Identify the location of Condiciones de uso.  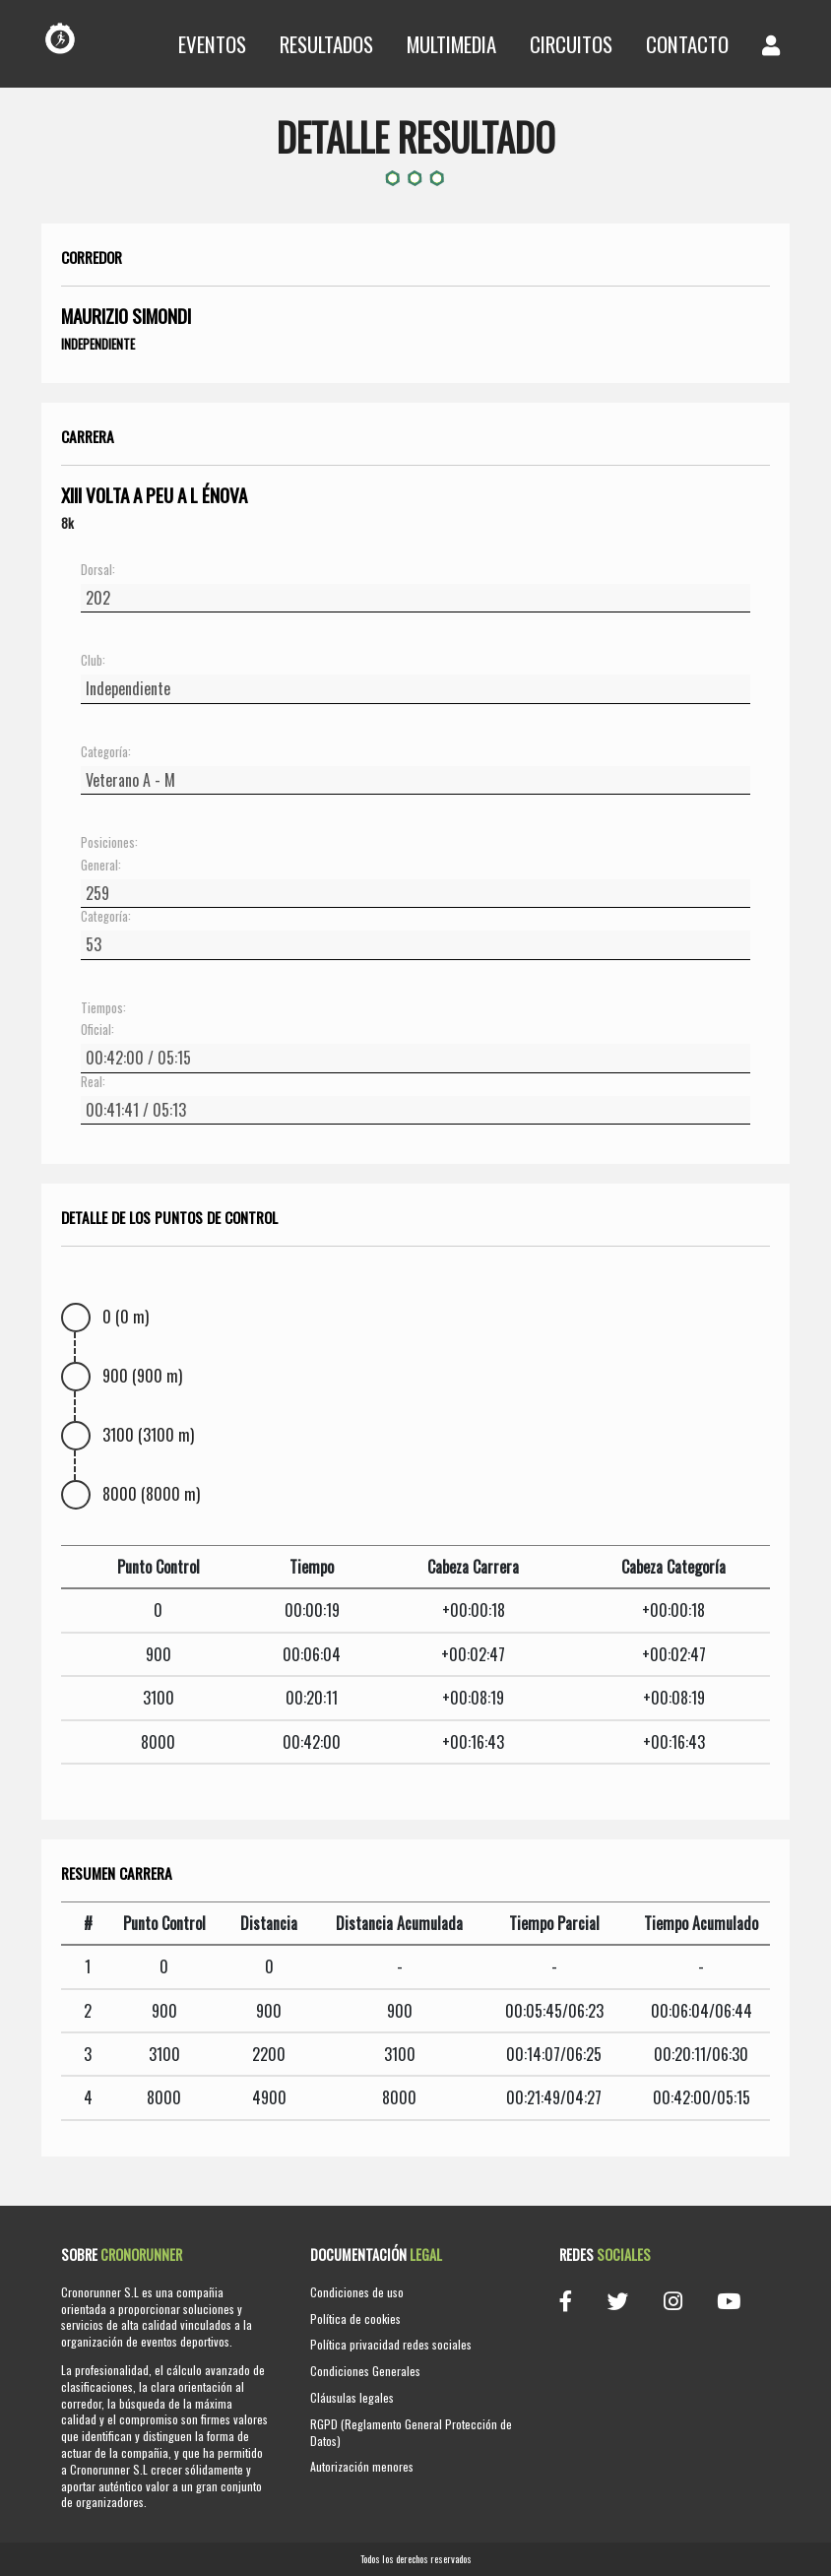
(357, 2292).